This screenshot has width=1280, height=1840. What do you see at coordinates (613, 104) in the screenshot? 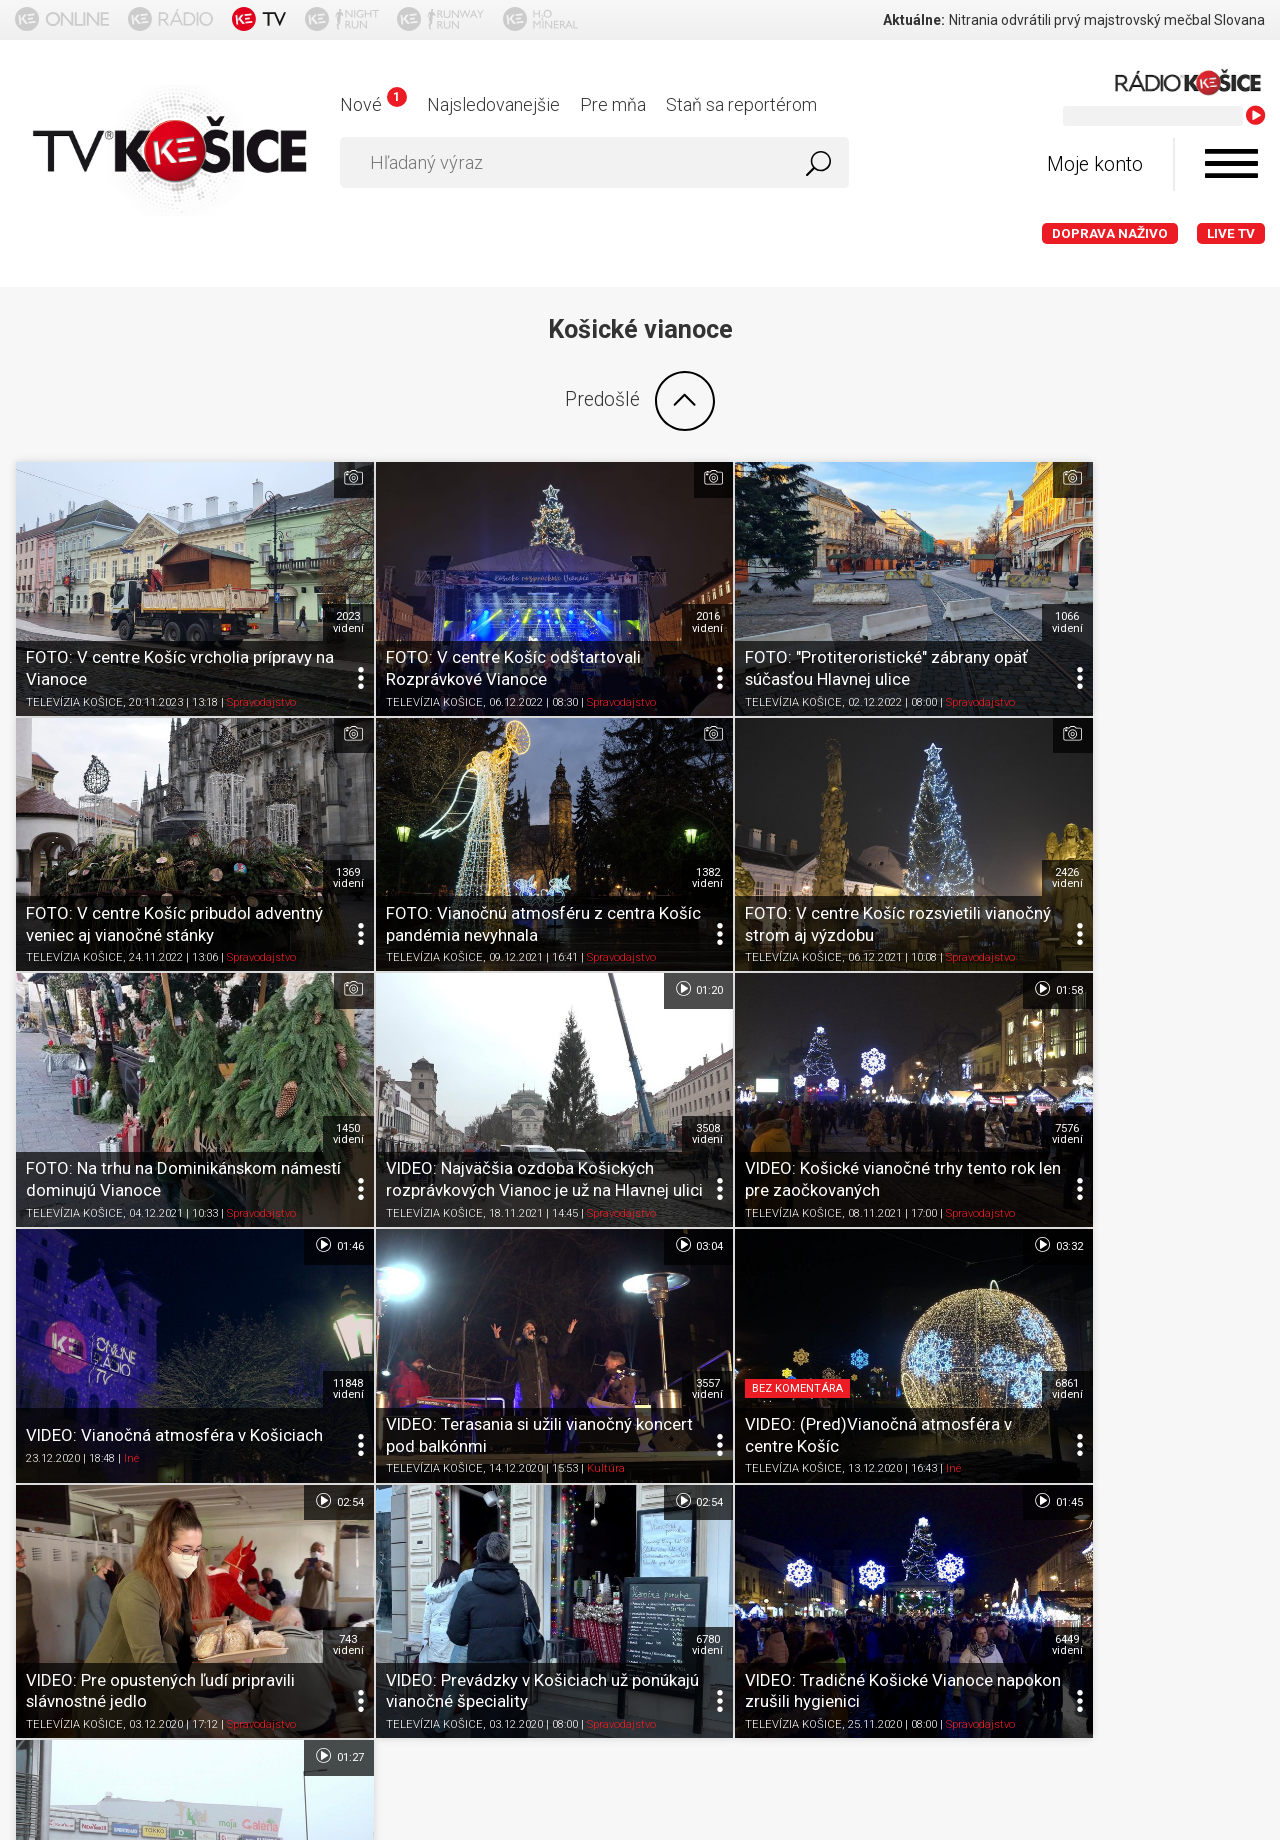
I see `Pre mňa` at bounding box center [613, 104].